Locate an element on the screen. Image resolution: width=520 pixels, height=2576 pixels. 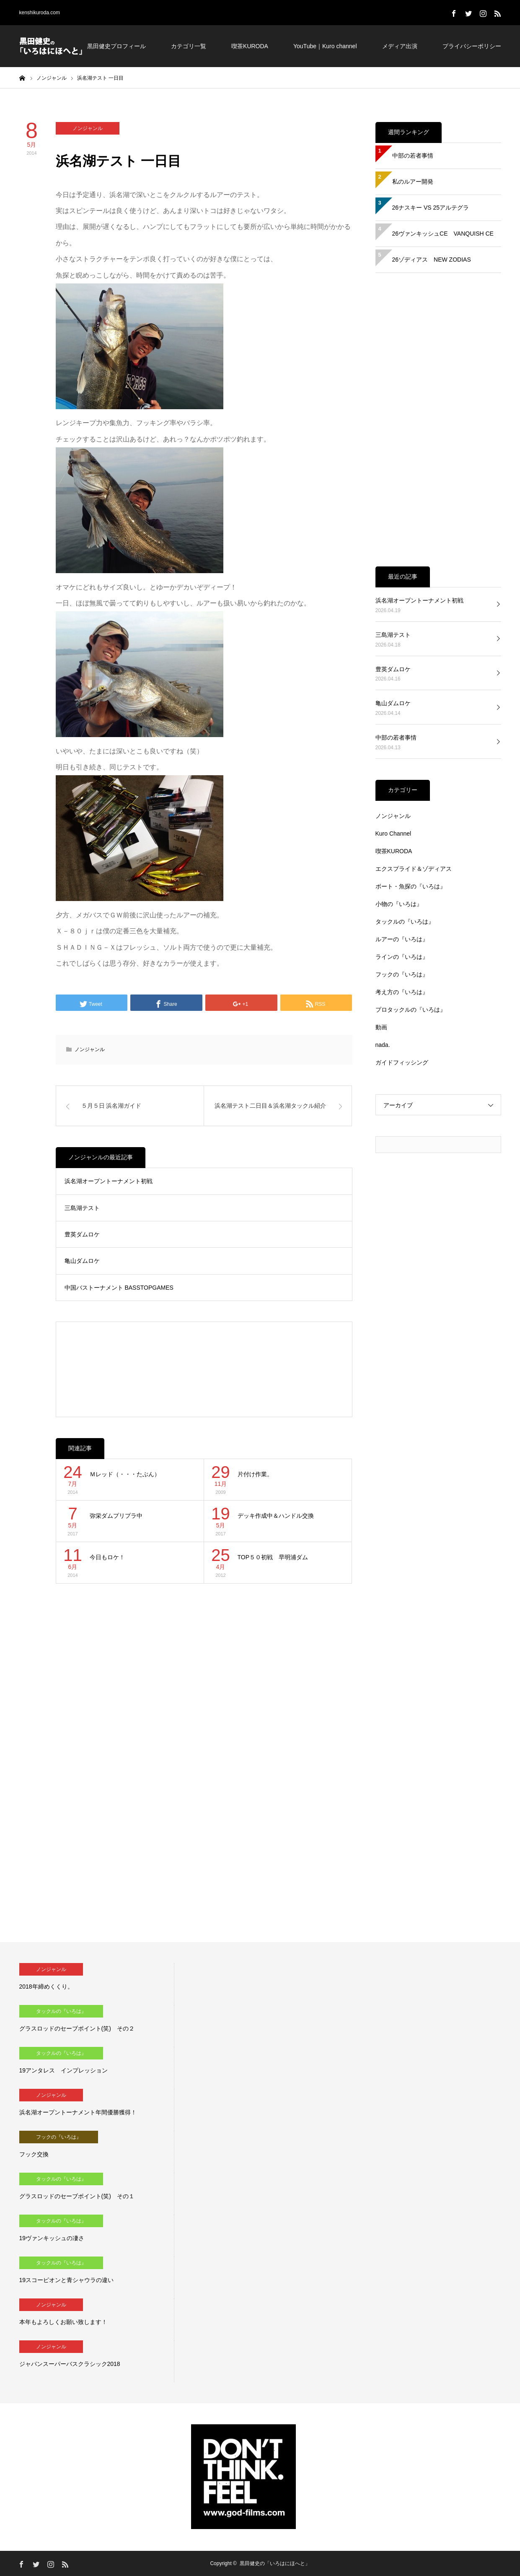
[Advertisement] is located at coordinates (203, 1369).